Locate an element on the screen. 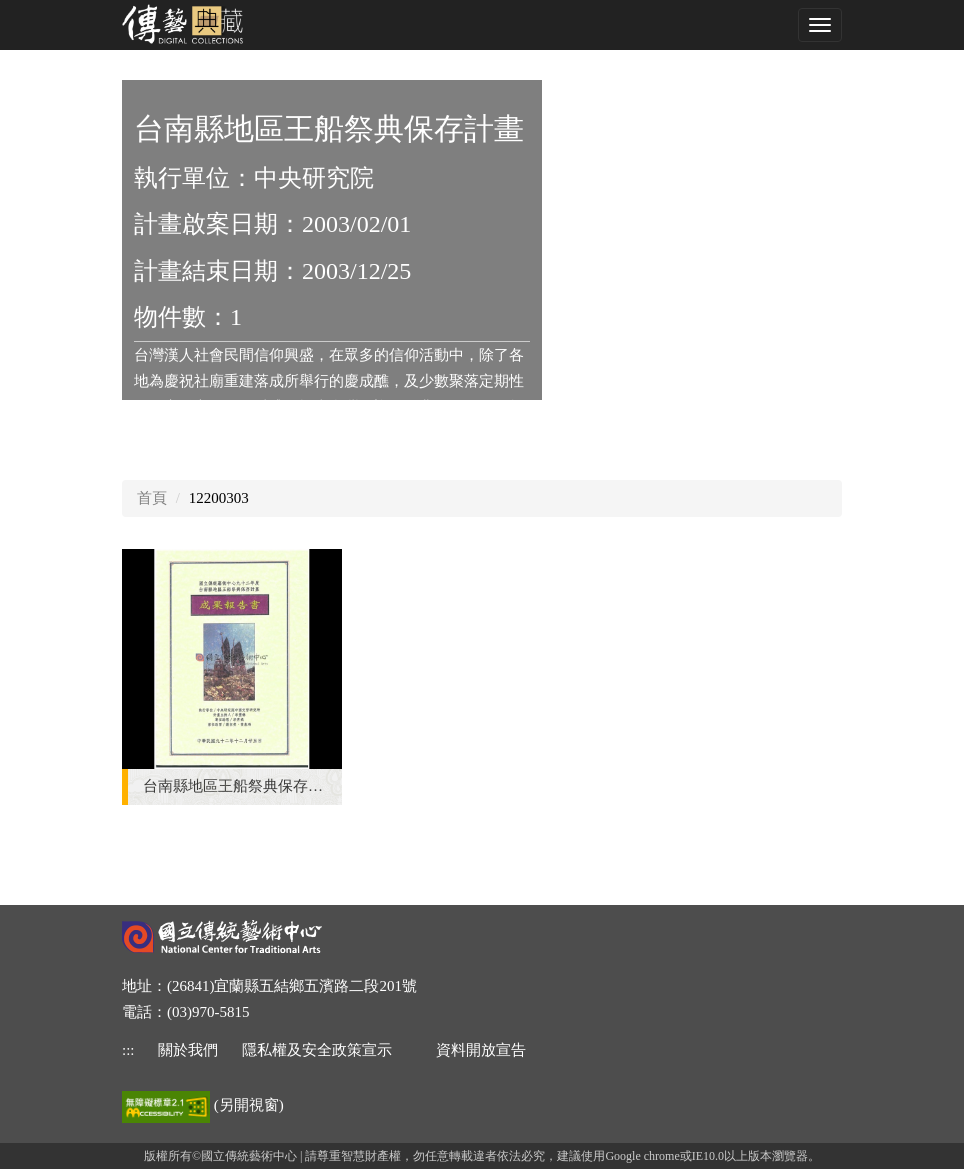 The height and width of the screenshot is (1169, 964). ::: [下方功能區] is located at coordinates (128, 1050).